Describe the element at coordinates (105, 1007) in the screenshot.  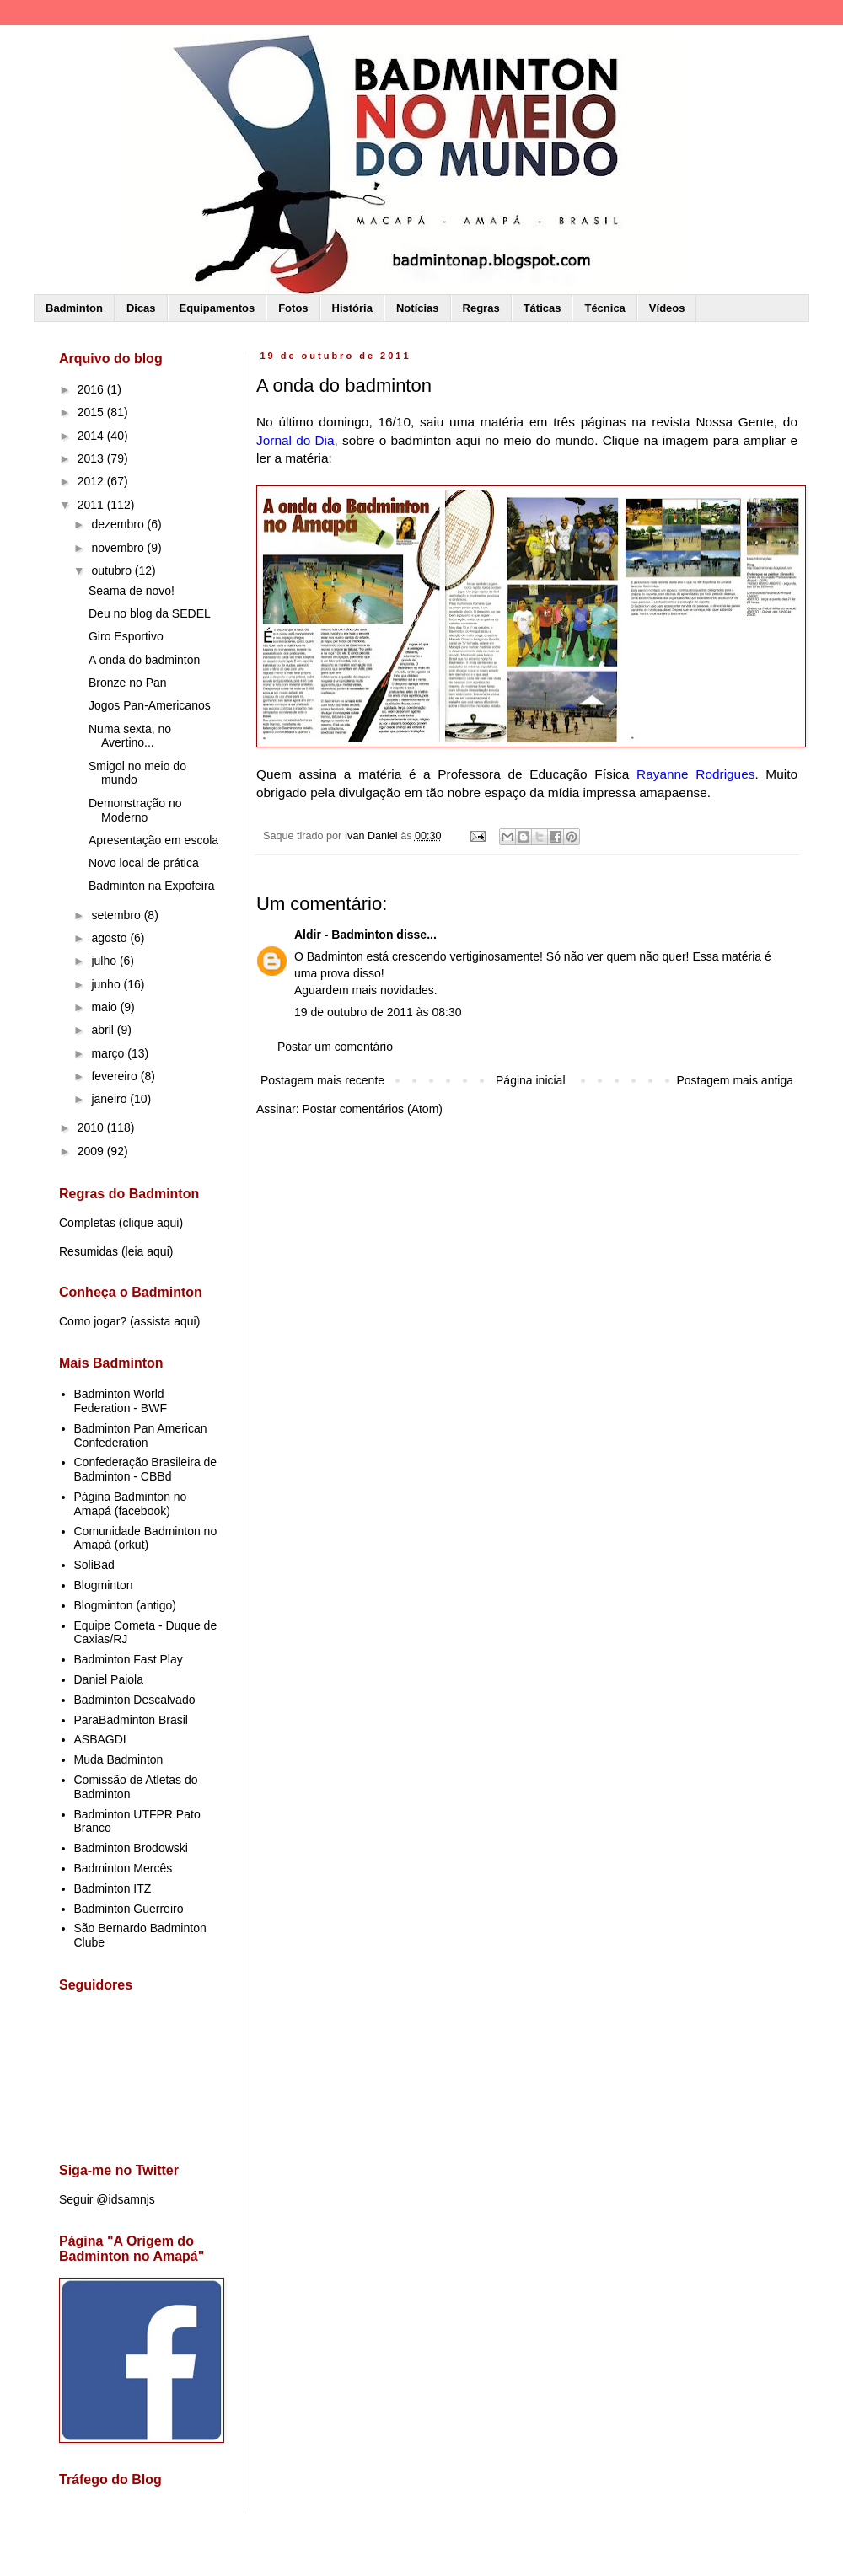
I see `maio` at that location.